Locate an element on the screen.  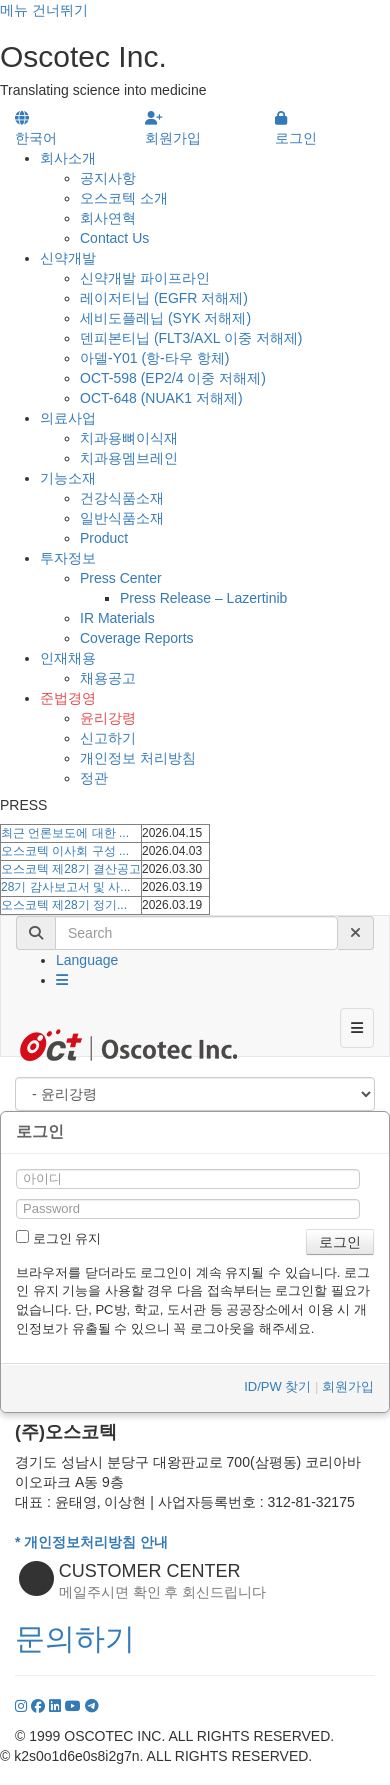
로그인 유지 is located at coordinates (58, 1238).